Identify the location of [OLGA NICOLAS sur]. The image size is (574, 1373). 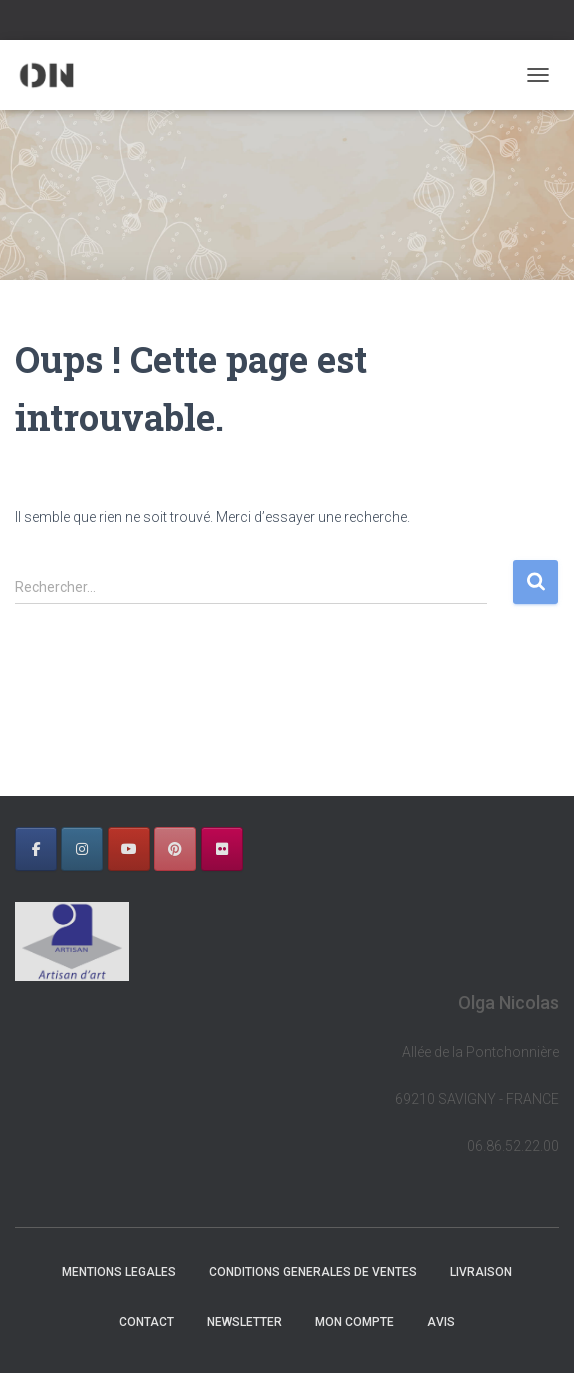
(268, 849).